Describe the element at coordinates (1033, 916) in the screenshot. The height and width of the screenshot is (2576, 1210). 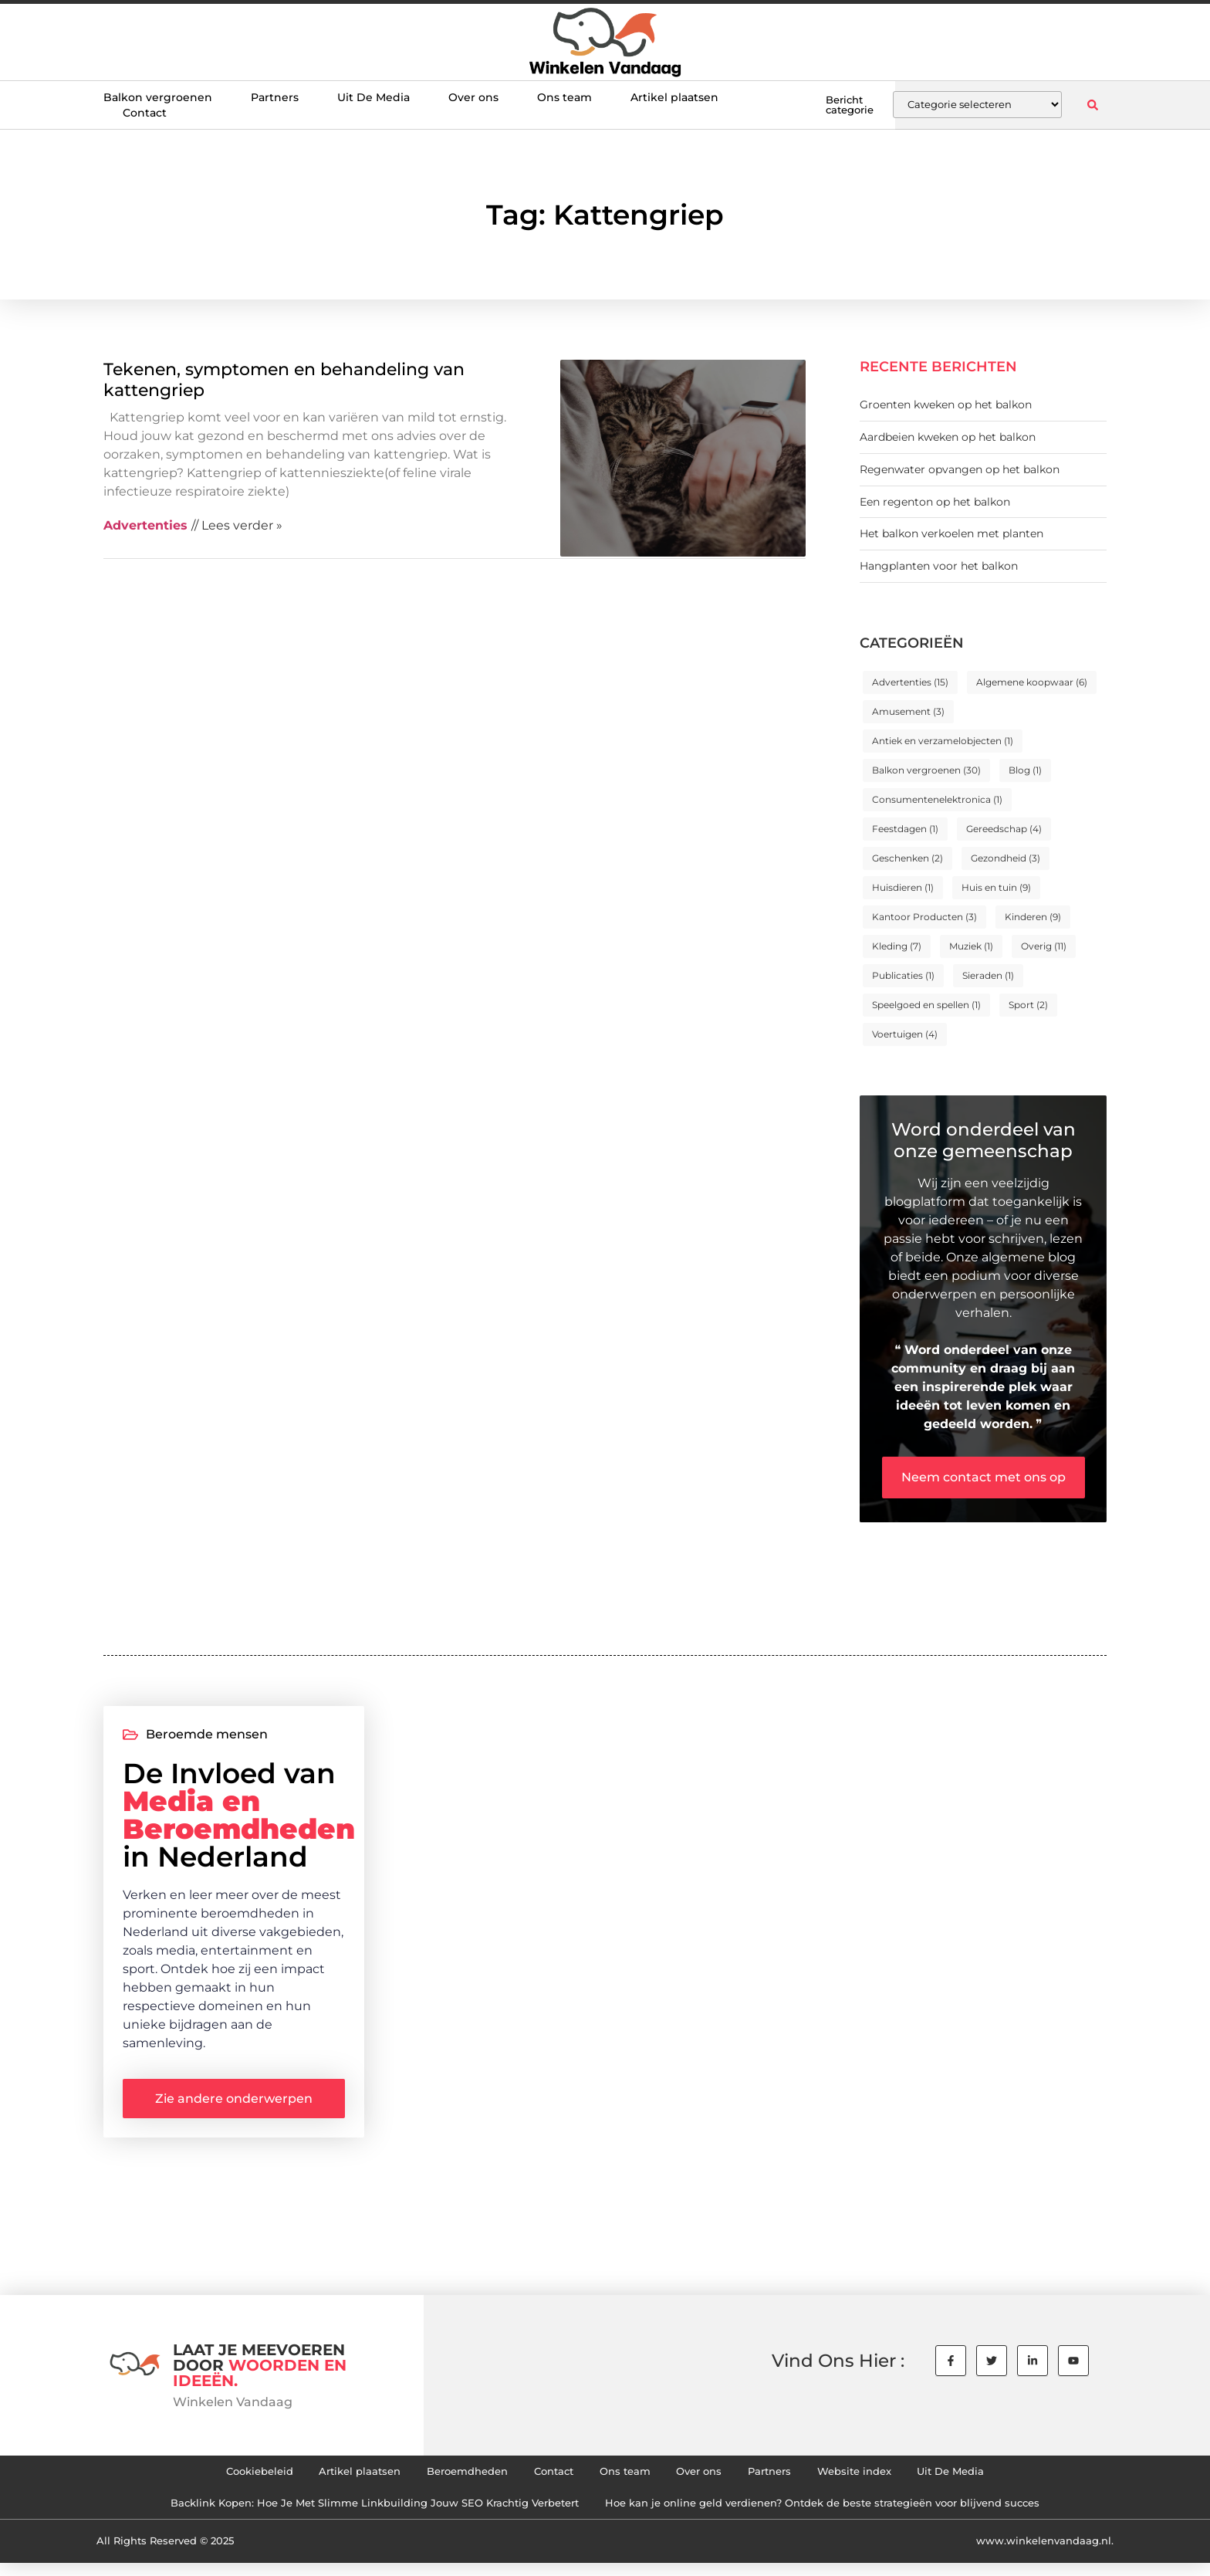
I see `Kinderen [Kinderen (9 items)]` at that location.